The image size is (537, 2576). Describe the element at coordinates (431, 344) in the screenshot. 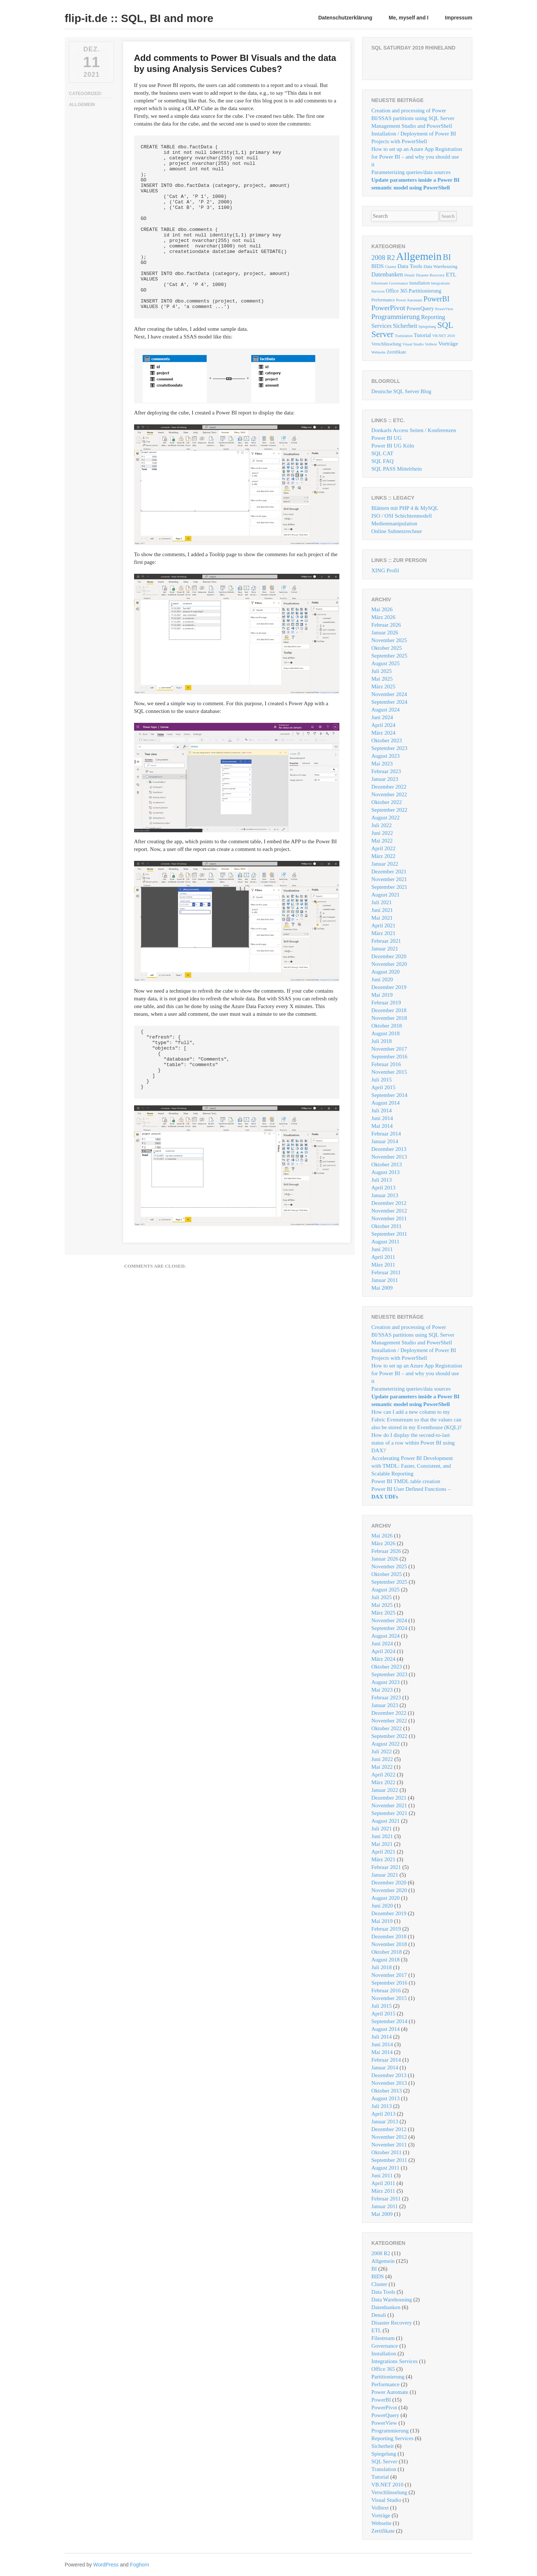

I see `Volltext [Volltext (1 Eintrag)]` at that location.